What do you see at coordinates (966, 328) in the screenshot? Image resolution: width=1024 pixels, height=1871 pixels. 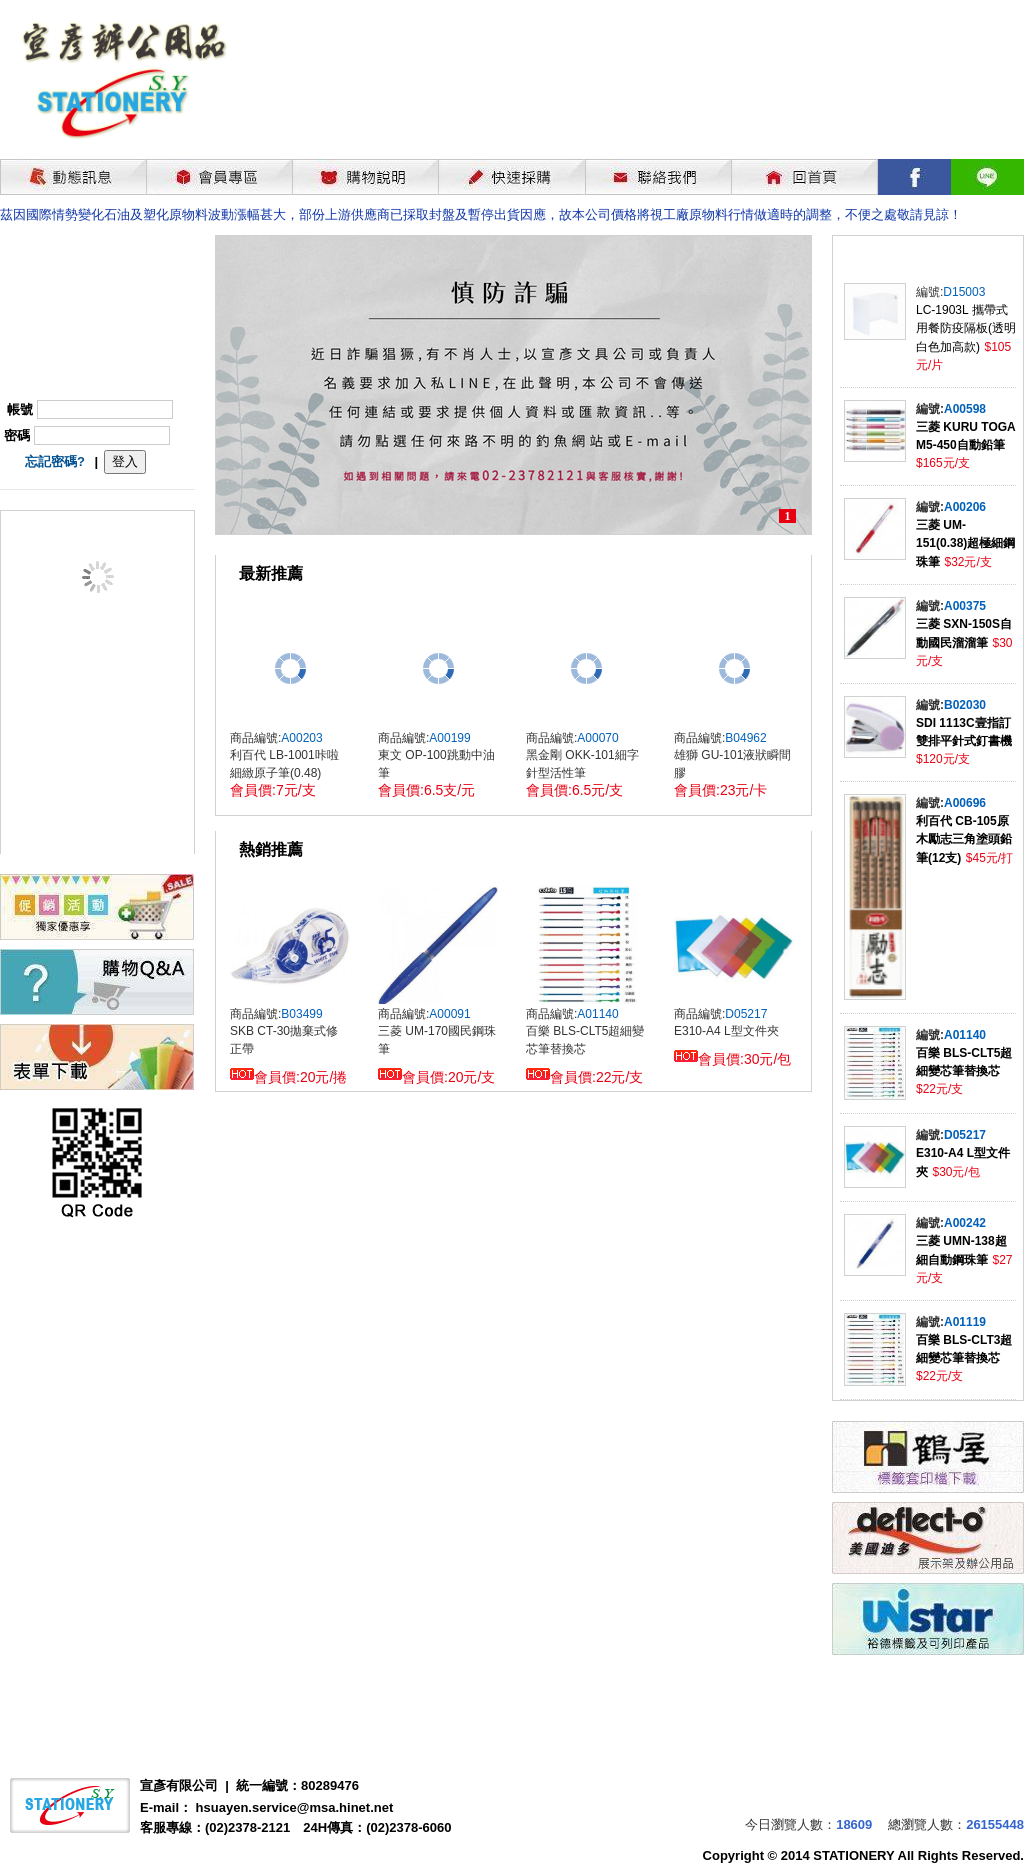 I see `LC-1903L 攜帶式用餐防疫隔板(透明白色加高款)` at bounding box center [966, 328].